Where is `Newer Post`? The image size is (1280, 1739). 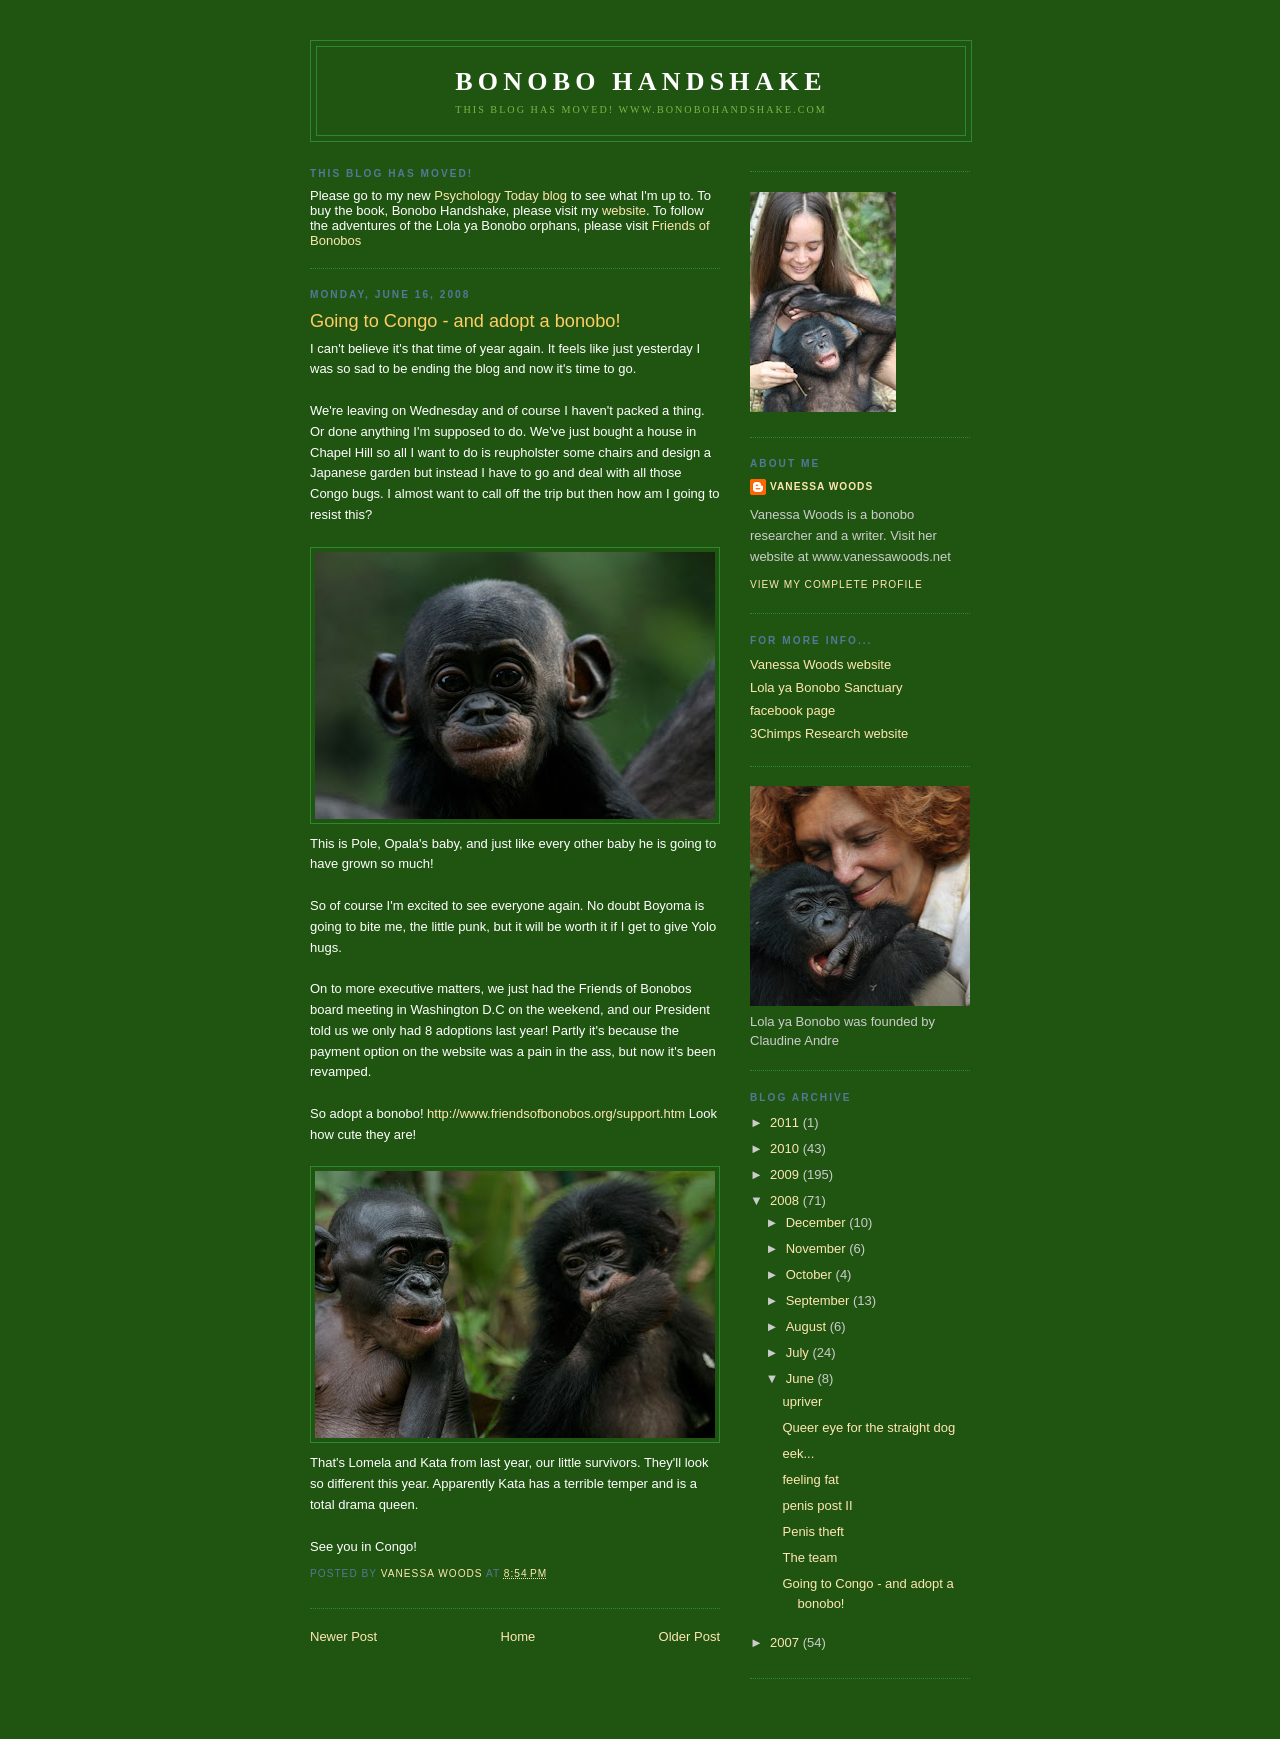 Newer Post is located at coordinates (343, 1636).